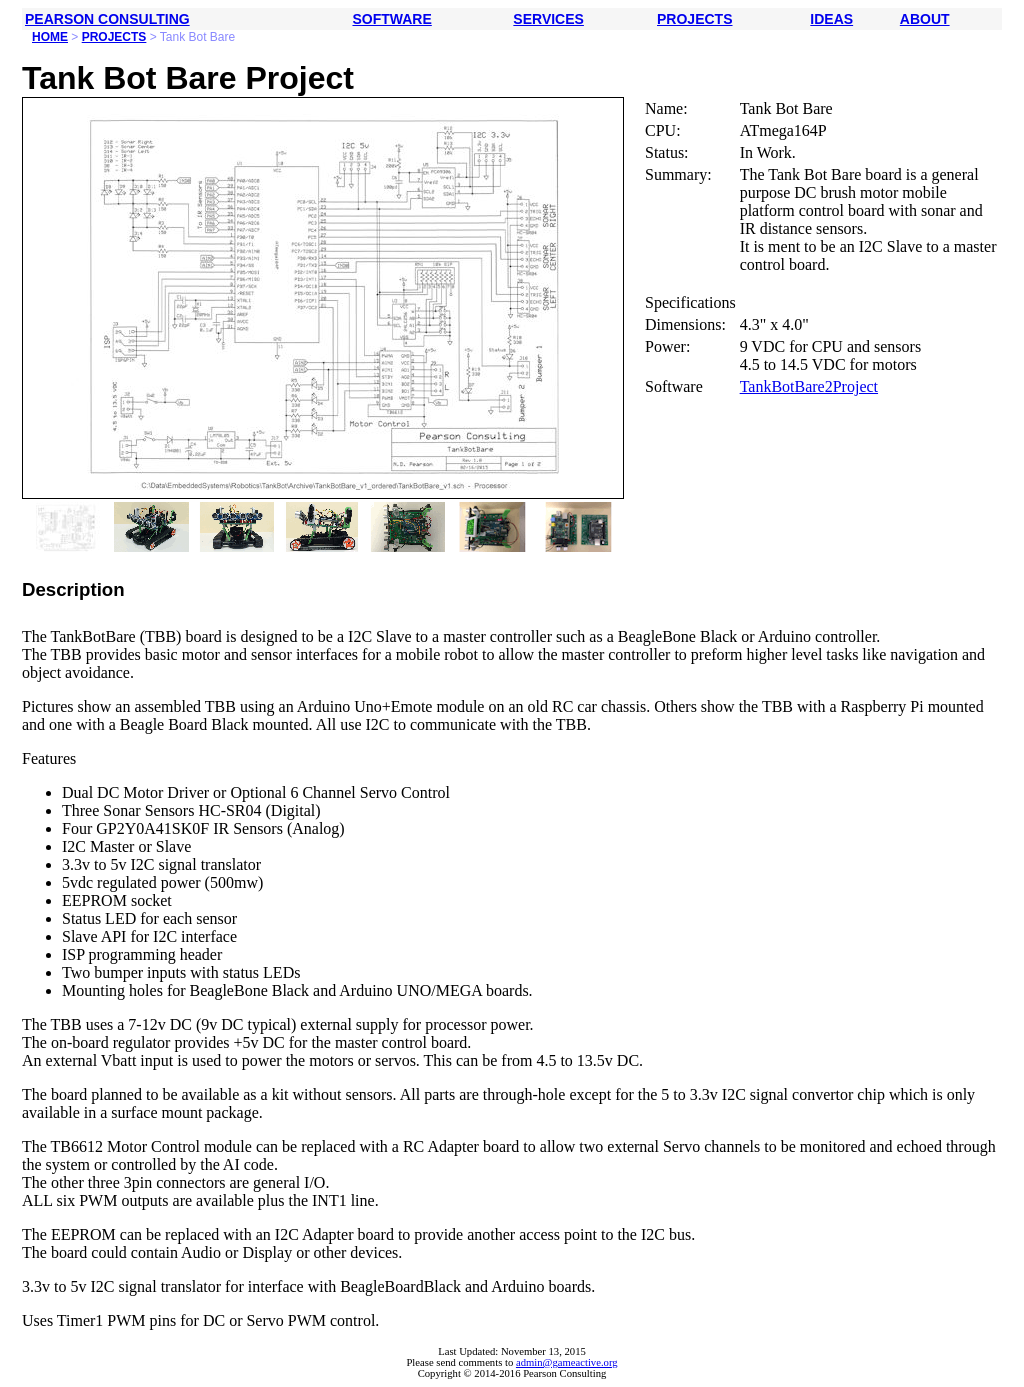 The image size is (1024, 1387). I want to click on PROJECTS, so click(694, 19).